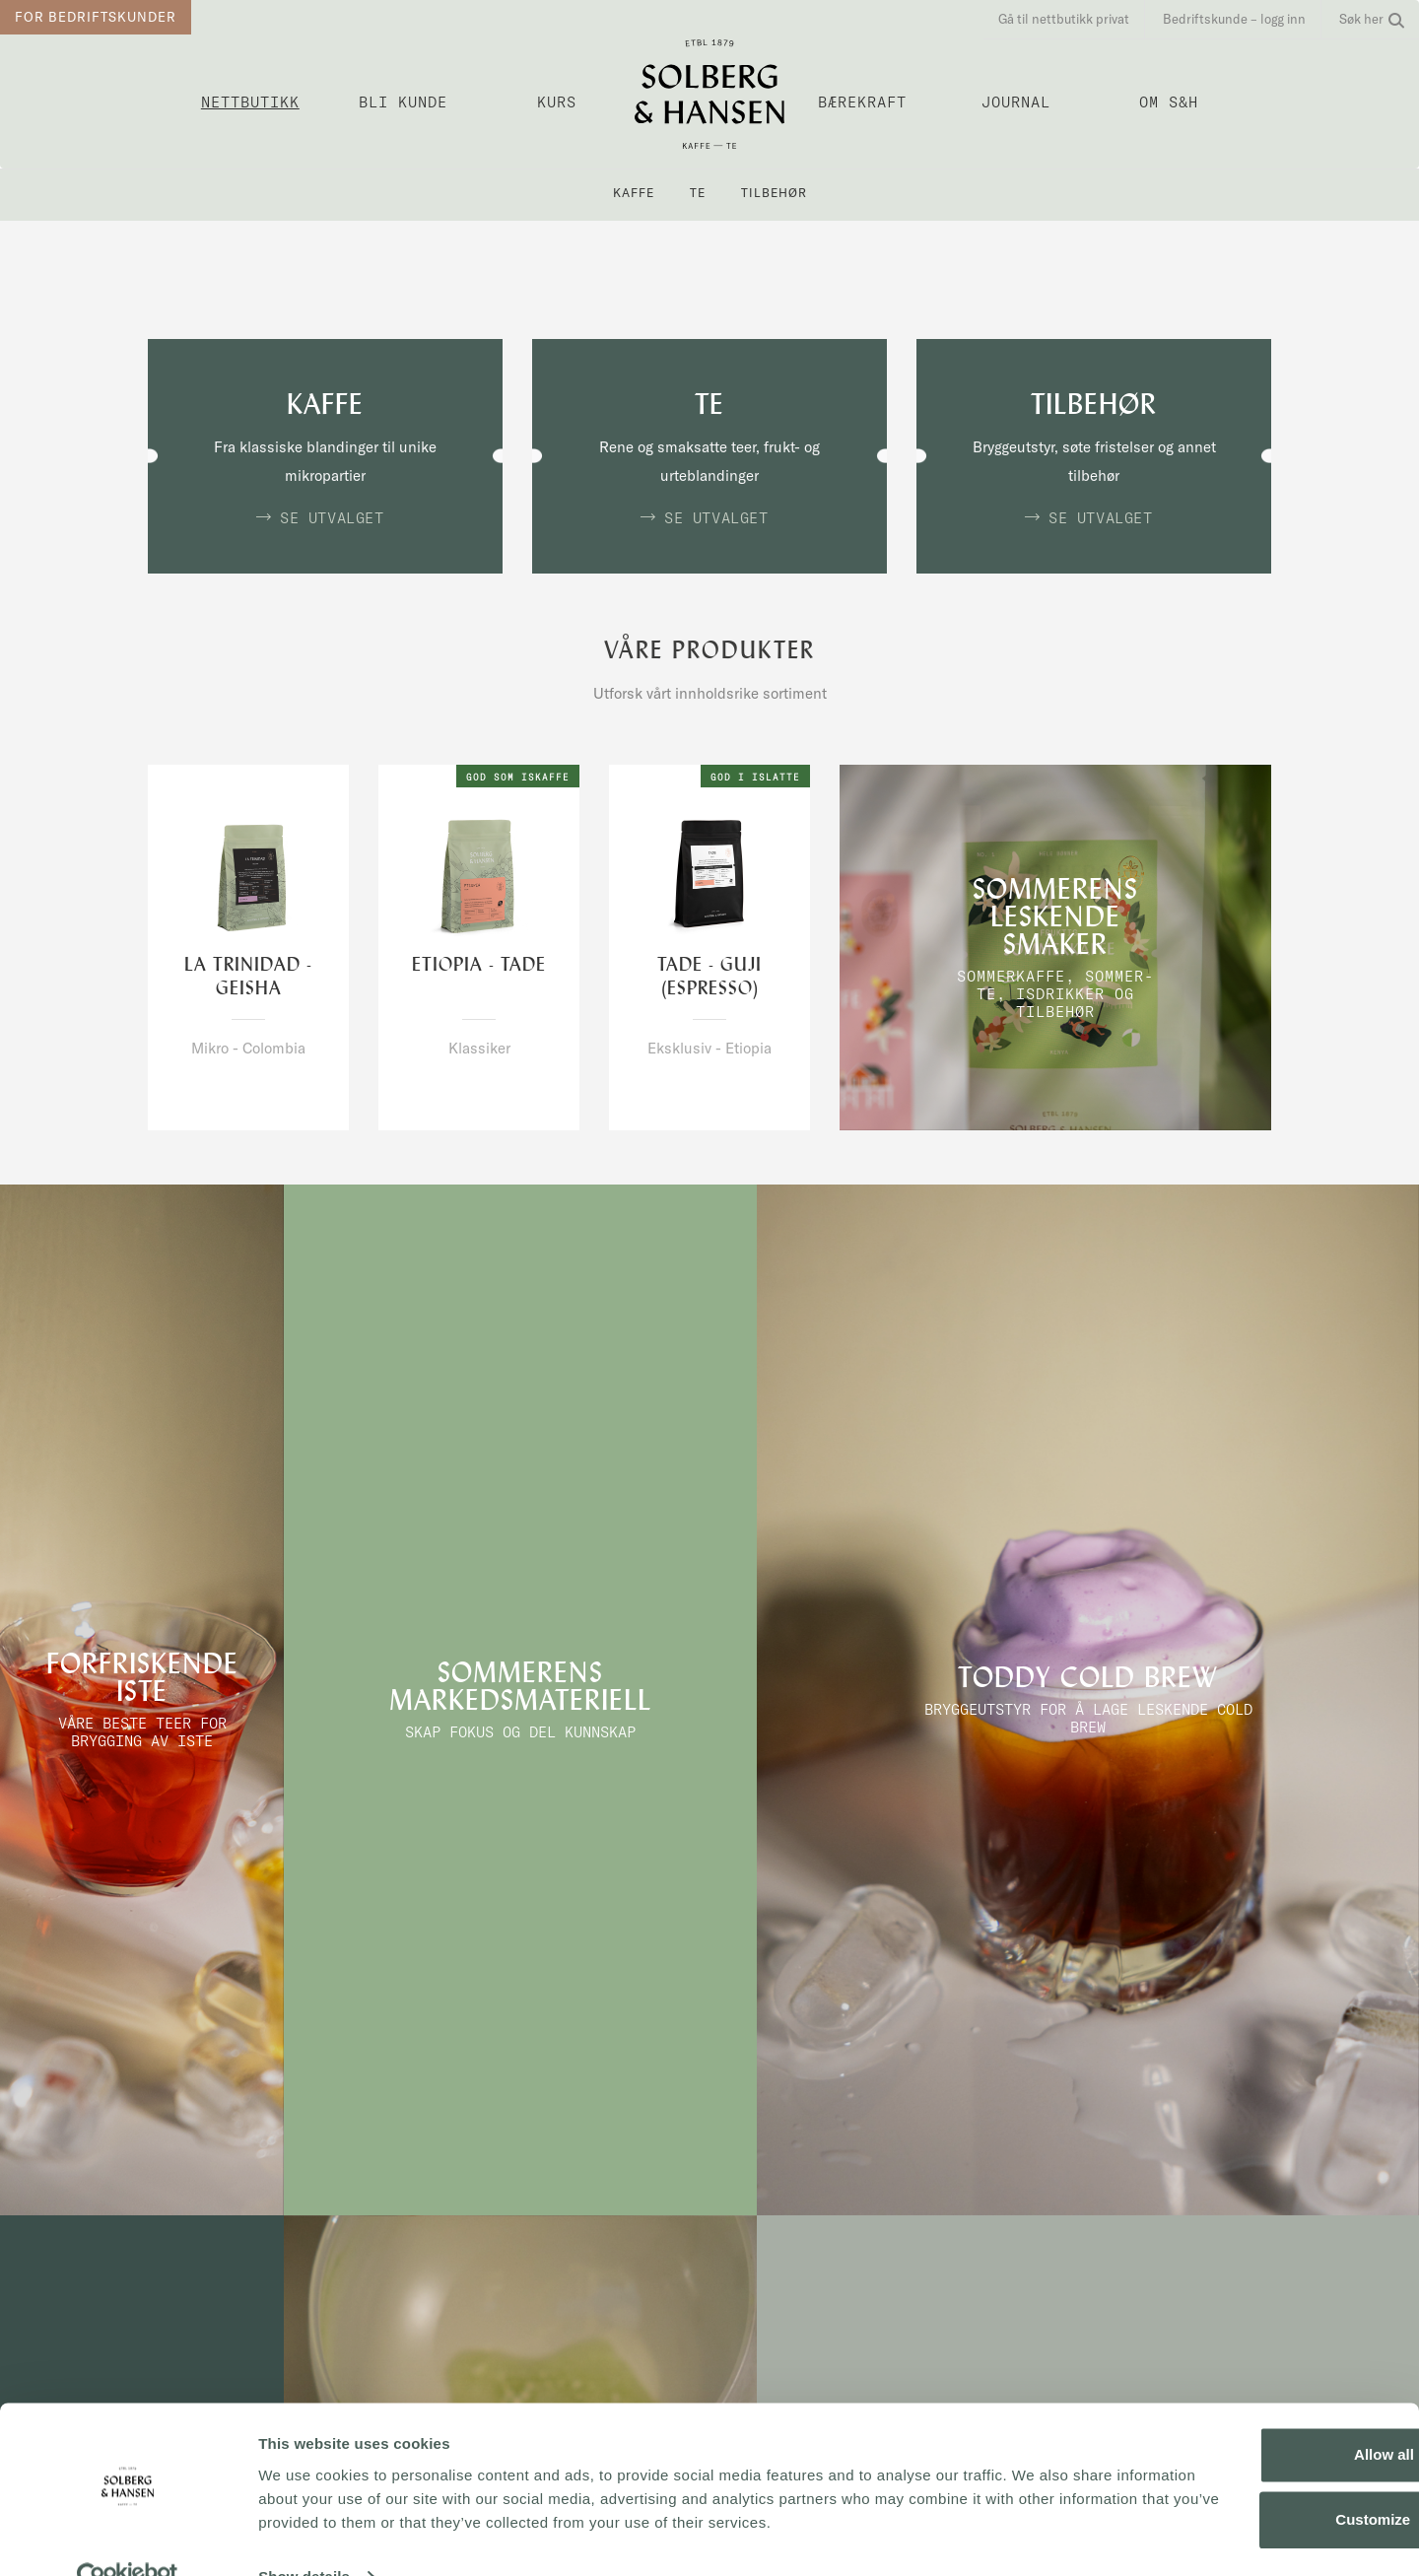 Image resolution: width=1419 pixels, height=2576 pixels. Describe the element at coordinates (304, 2537) in the screenshot. I see `Show details` at that location.